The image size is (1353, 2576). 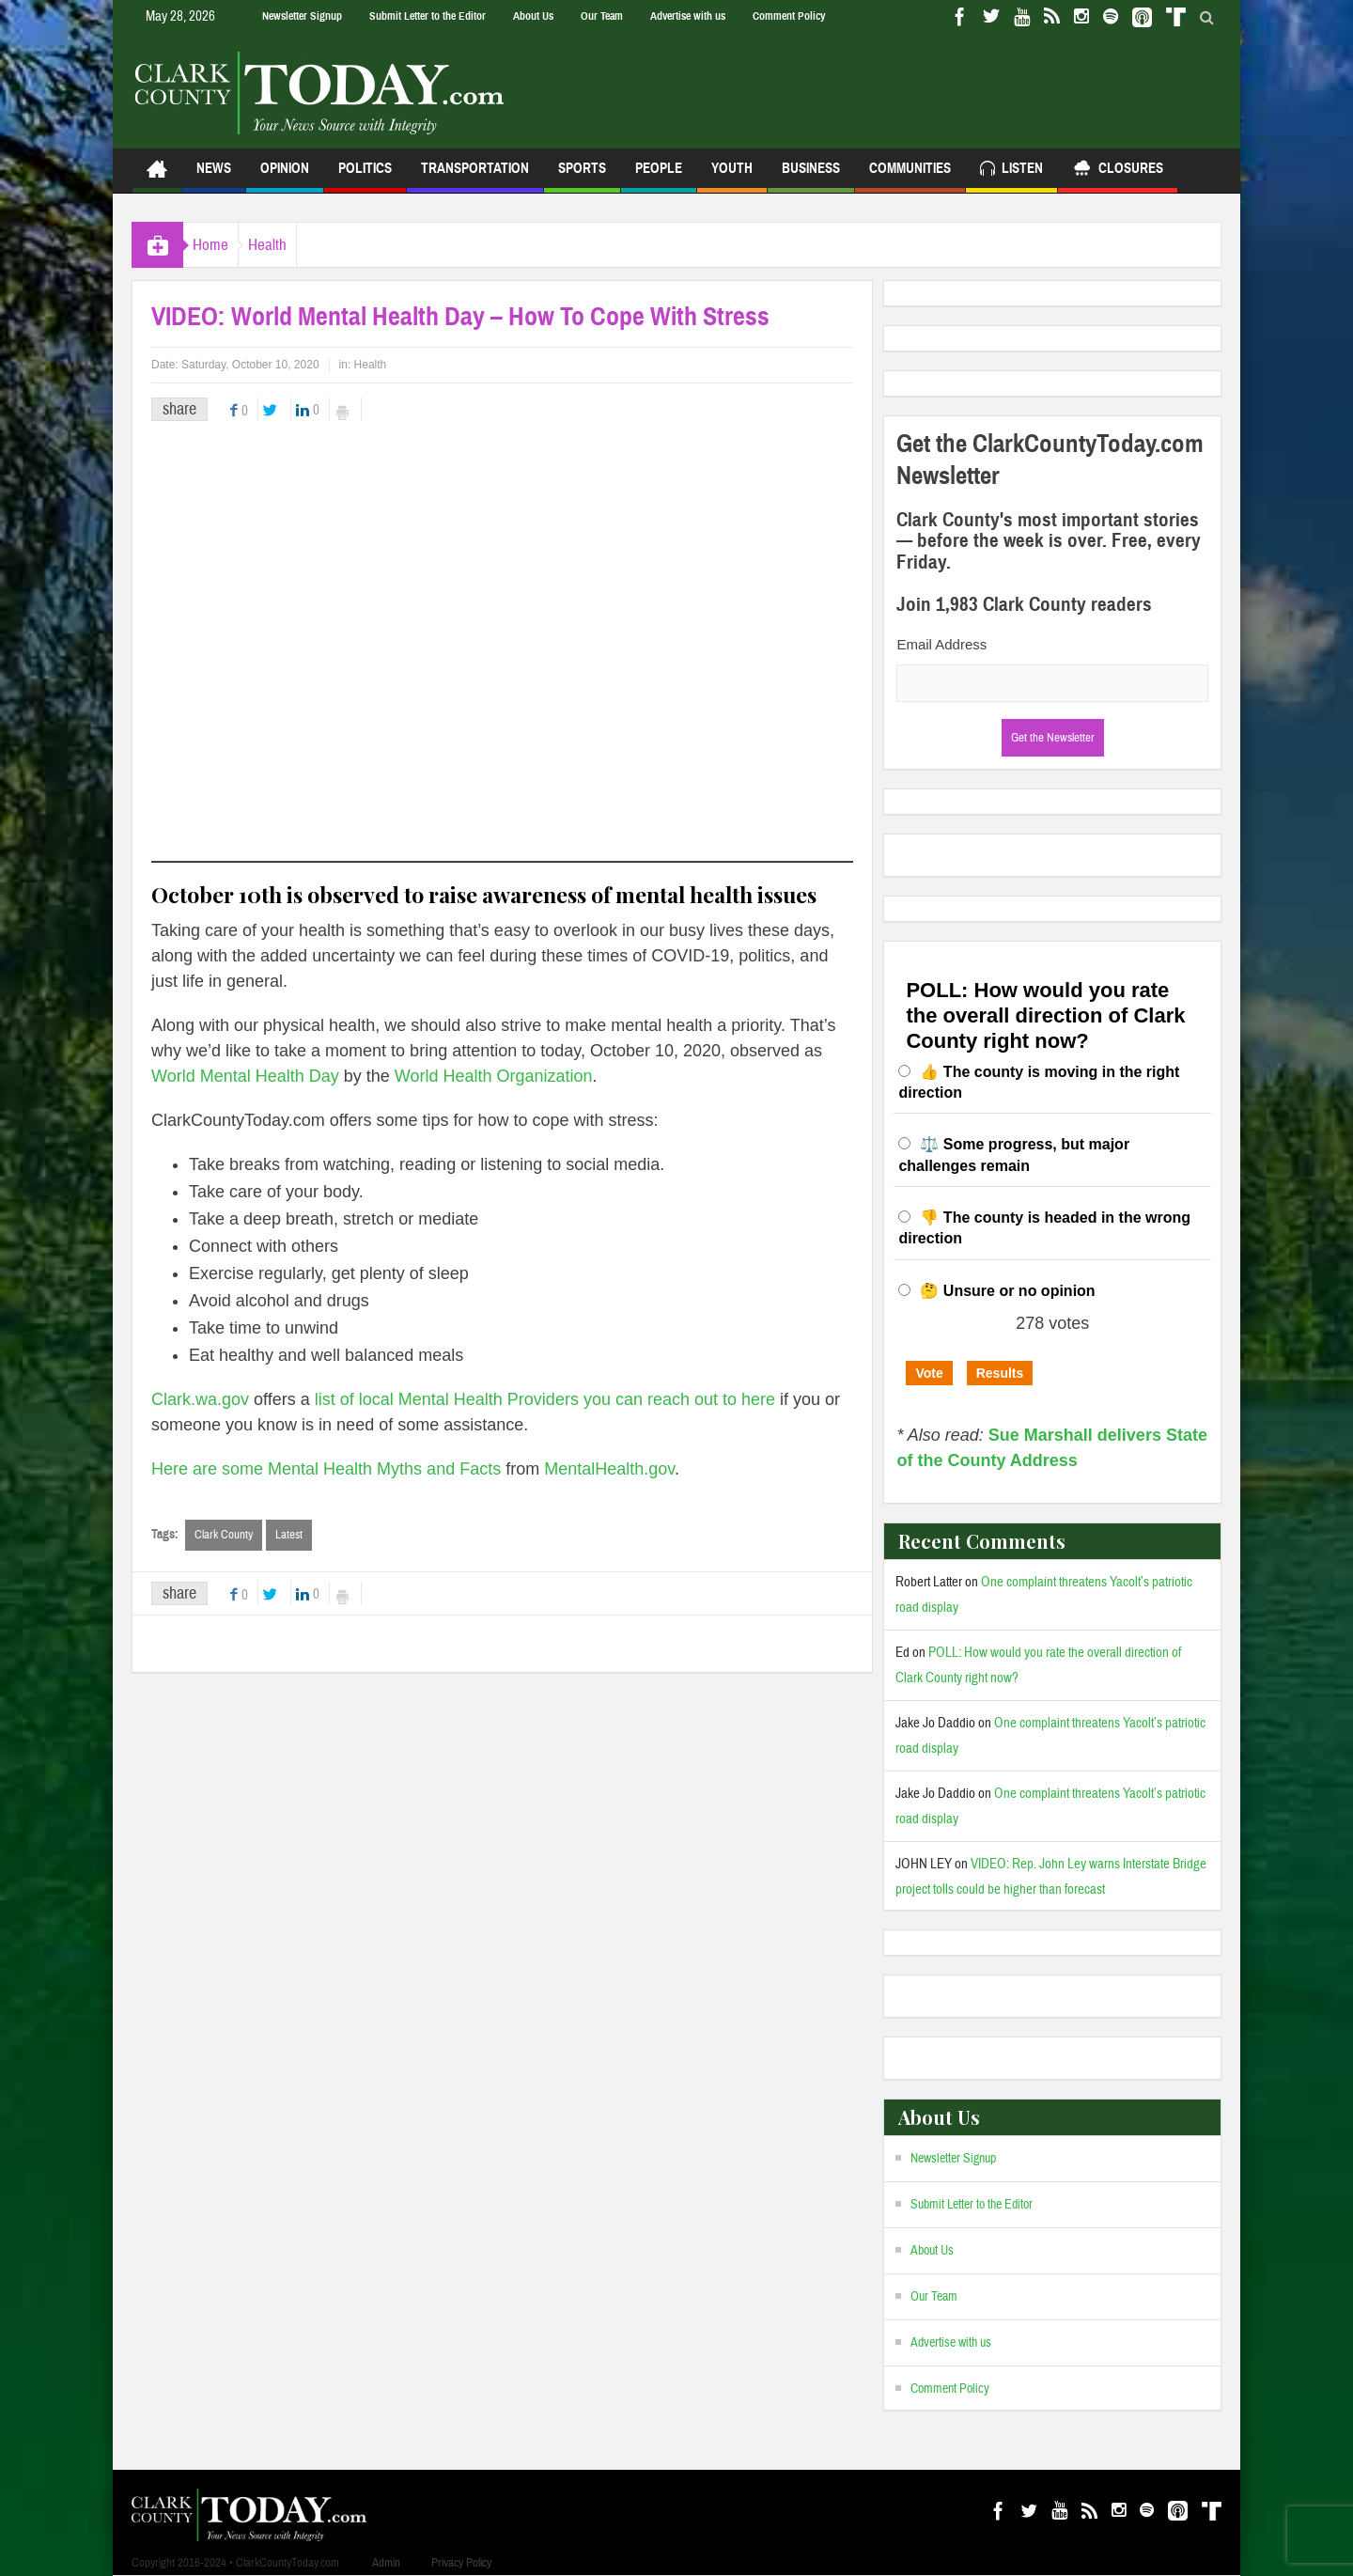 I want to click on Here are some Mental Health Myths and Facts, so click(x=326, y=1469).